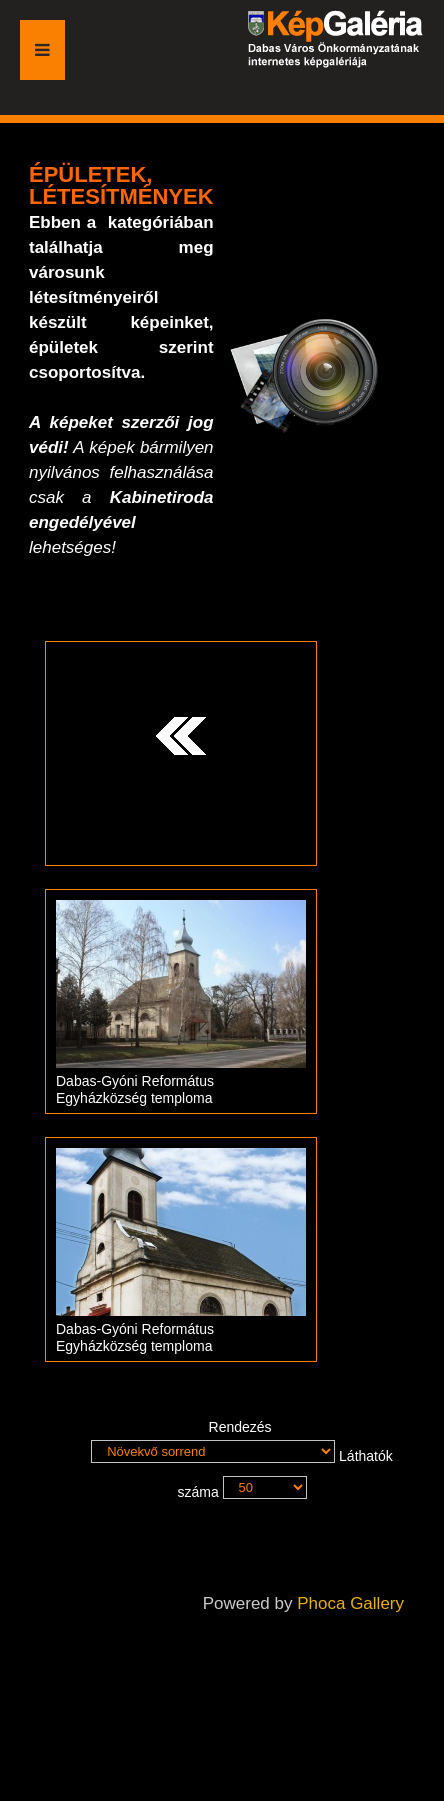 This screenshot has width=444, height=1801. I want to click on Phoca Gallery, so click(350, 1603).